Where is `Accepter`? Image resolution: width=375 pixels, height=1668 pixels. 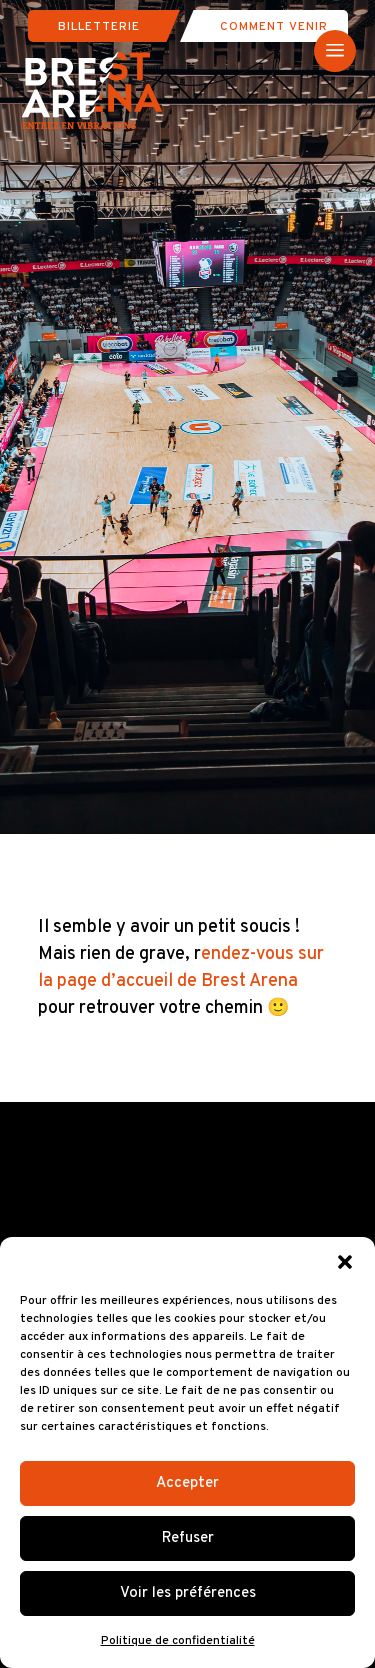 Accepter is located at coordinates (187, 1483).